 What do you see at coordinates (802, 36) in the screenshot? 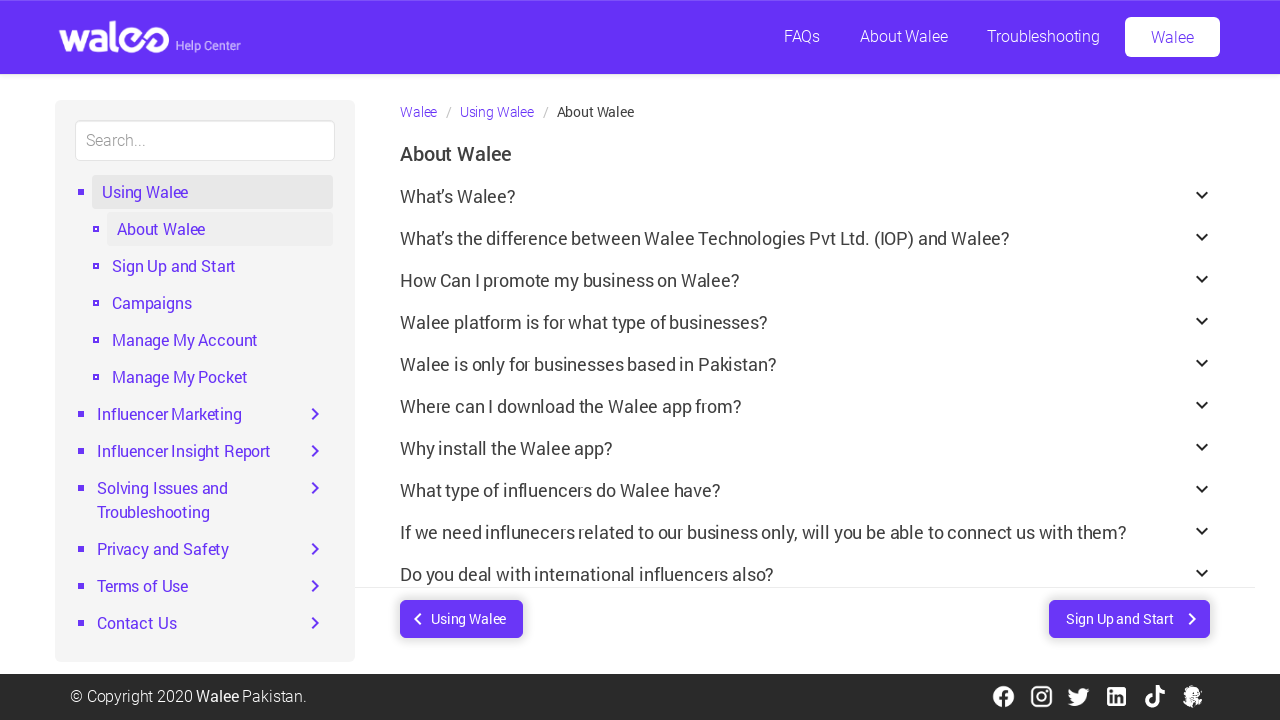
I see `FAQs` at bounding box center [802, 36].